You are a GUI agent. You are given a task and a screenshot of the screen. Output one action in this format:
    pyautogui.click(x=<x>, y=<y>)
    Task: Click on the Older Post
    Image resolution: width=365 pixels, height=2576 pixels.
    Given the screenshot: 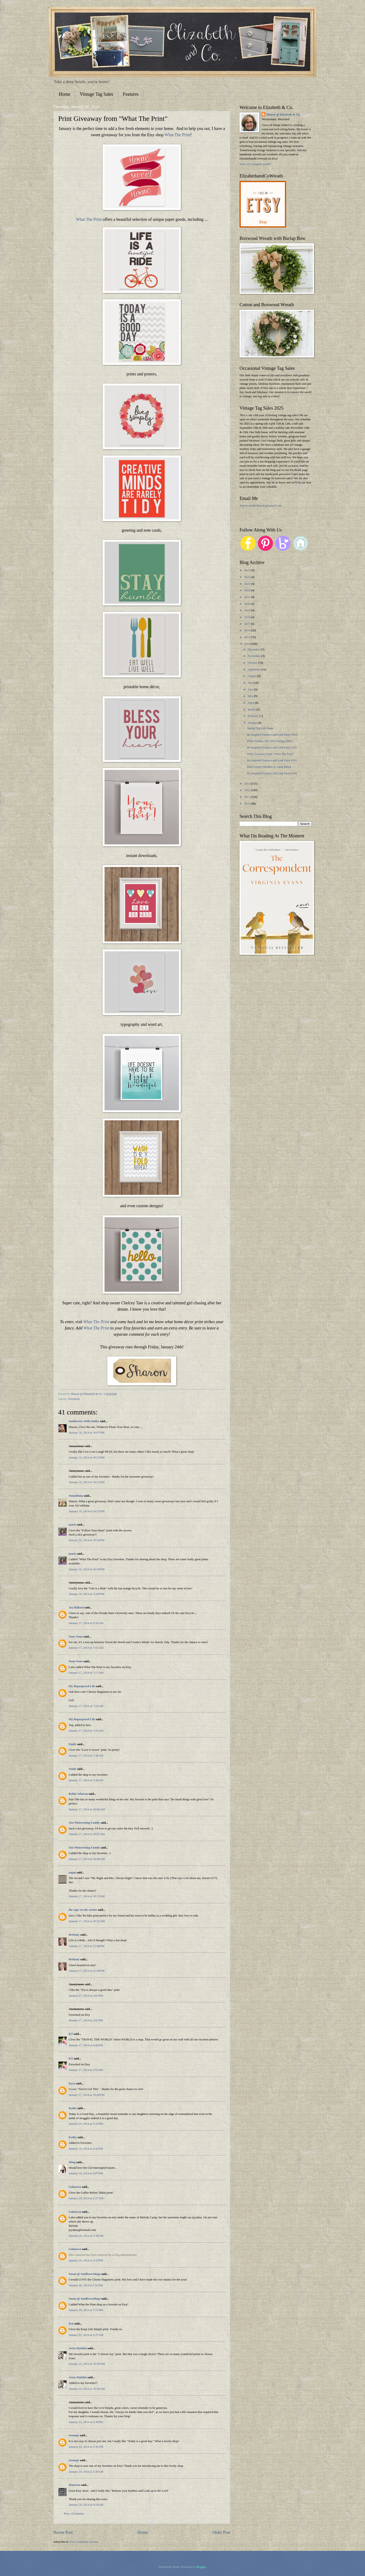 What is the action you would take?
    pyautogui.click(x=221, y=2532)
    